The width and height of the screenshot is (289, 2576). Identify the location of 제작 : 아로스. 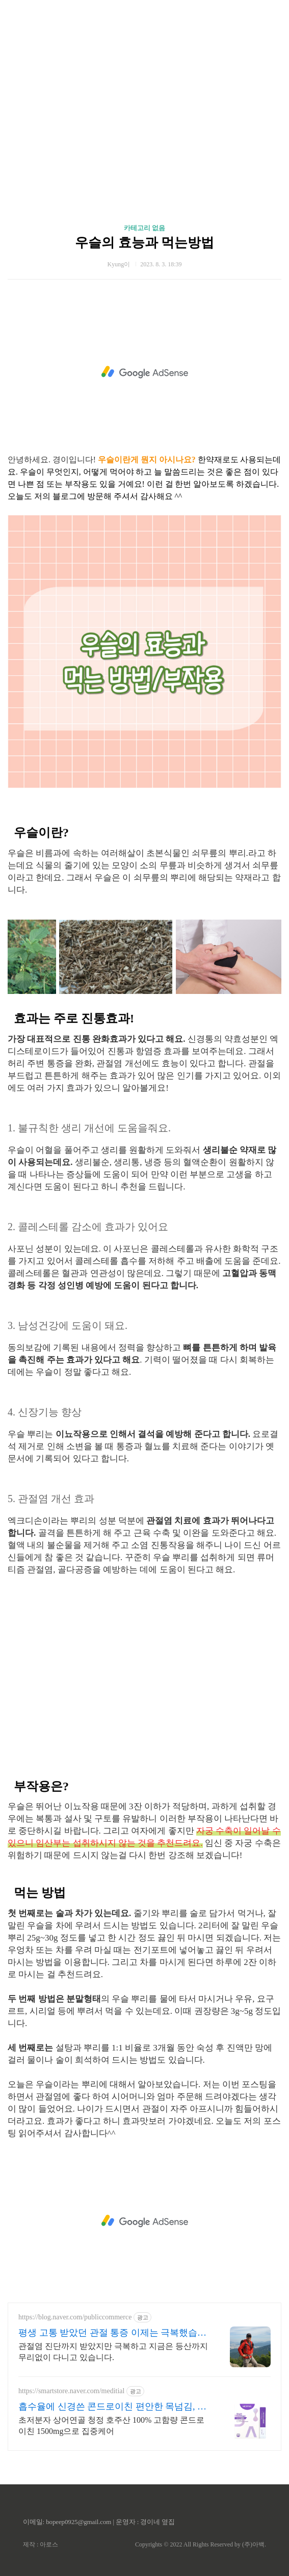
(40, 2544).